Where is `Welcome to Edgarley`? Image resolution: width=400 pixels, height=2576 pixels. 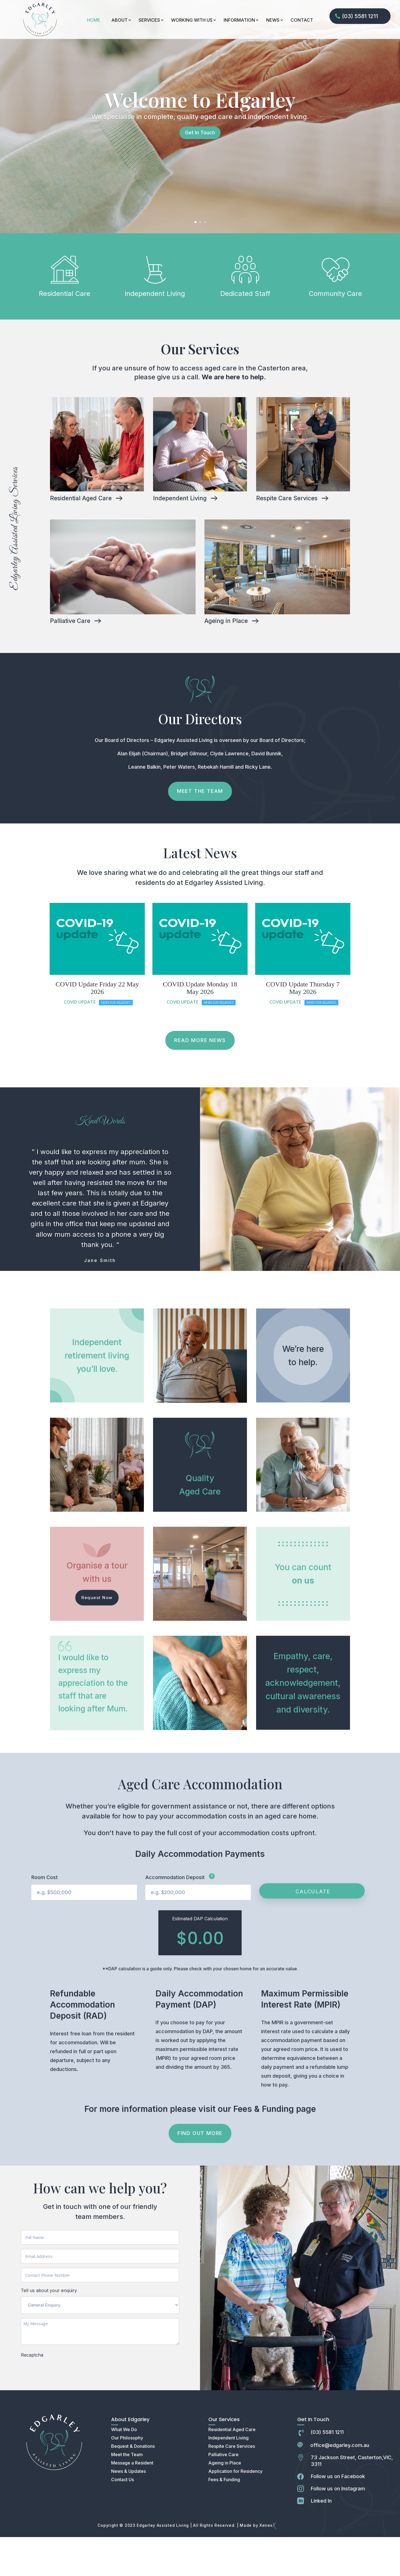
Welcome to Edgarley is located at coordinates (200, 138).